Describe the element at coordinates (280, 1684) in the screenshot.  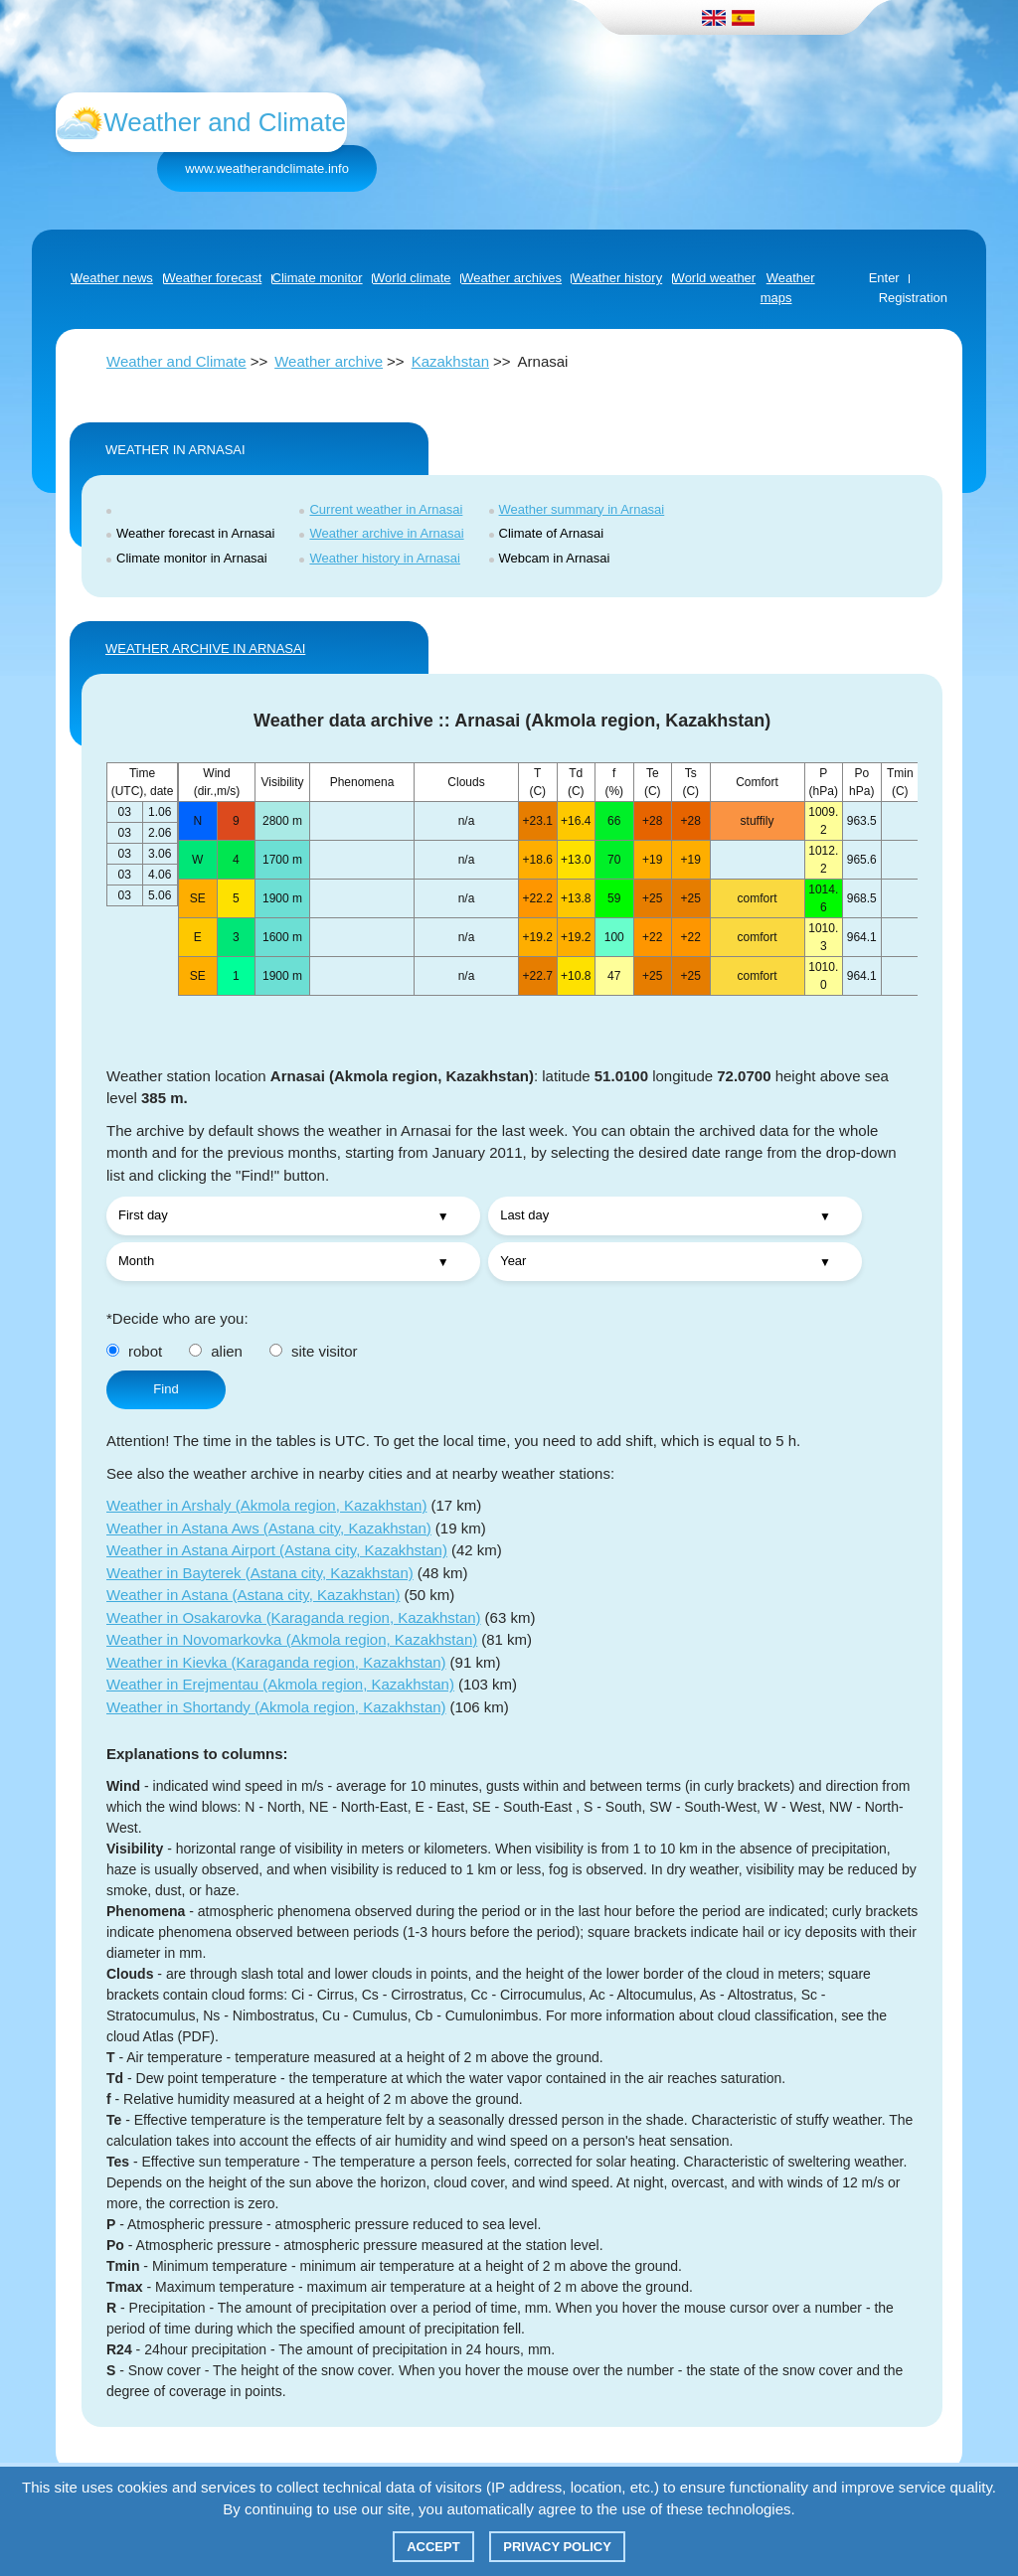
I see `Weather in Erejmentau (Akmola region, Kazakhstan)` at that location.